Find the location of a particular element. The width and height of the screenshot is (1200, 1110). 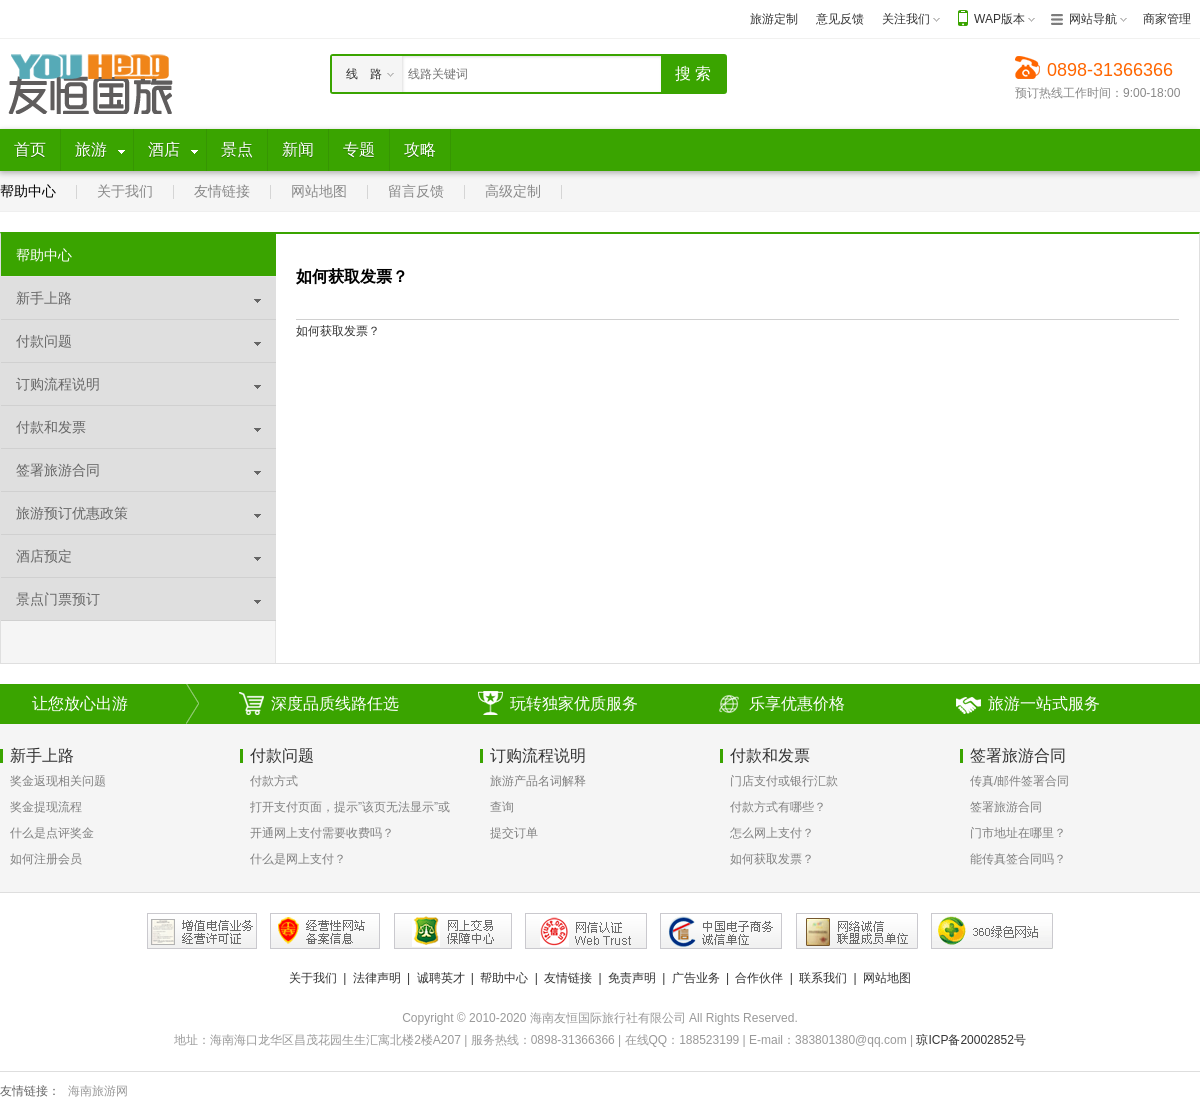

如何获取发票？ is located at coordinates (772, 859).